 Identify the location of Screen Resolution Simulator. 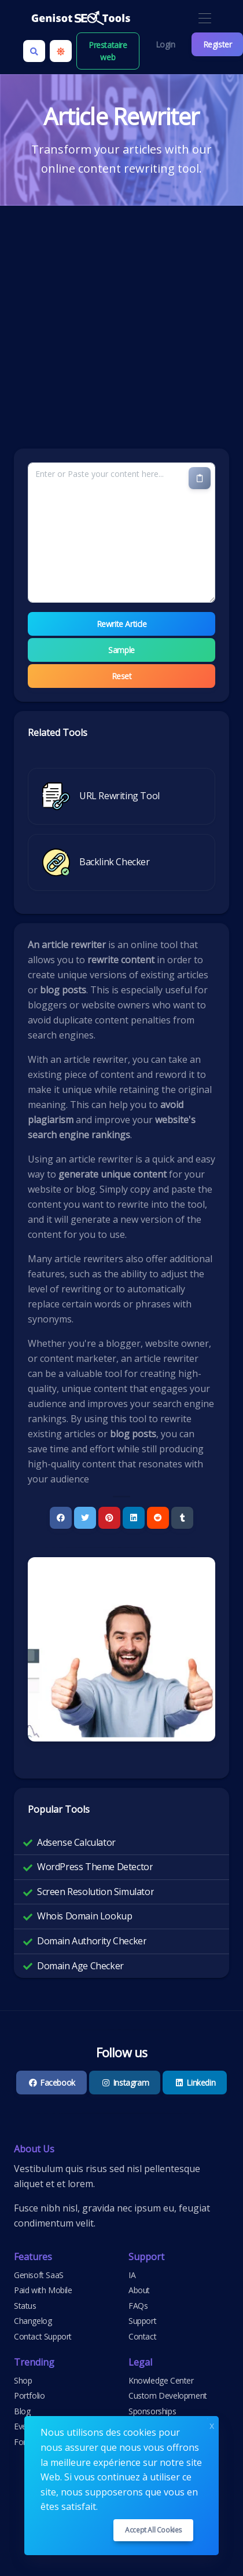
(95, 1891).